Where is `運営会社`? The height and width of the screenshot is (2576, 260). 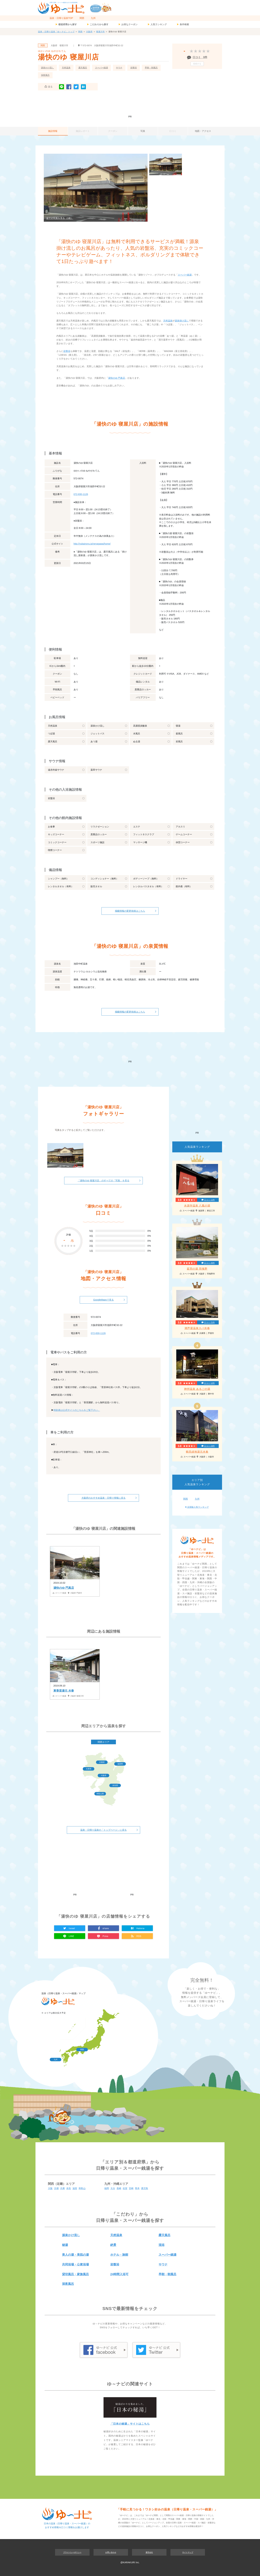 運営会社 is located at coordinates (149, 2552).